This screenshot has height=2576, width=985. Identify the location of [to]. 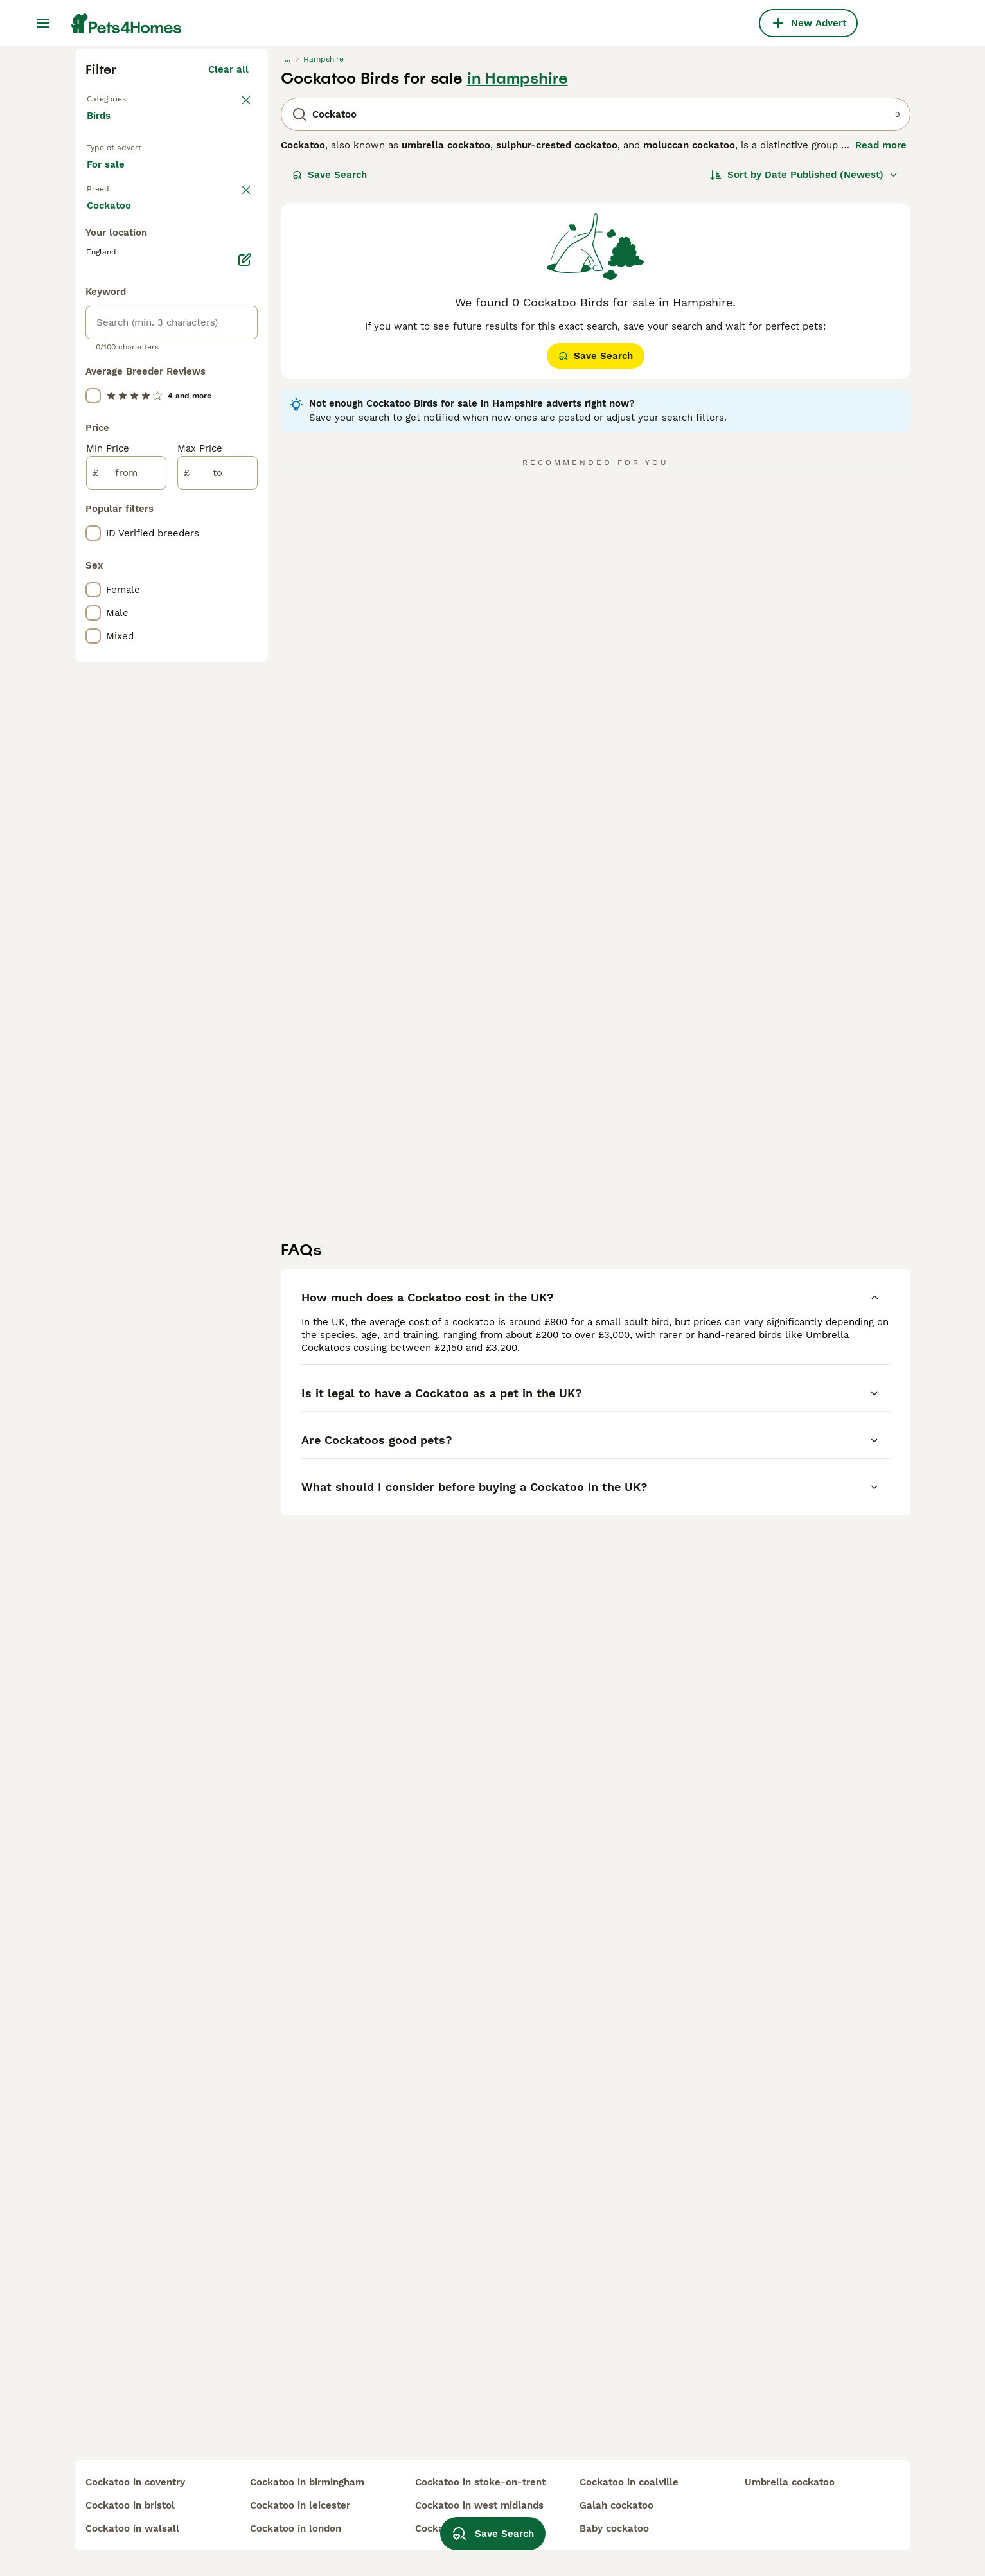
(217, 1017).